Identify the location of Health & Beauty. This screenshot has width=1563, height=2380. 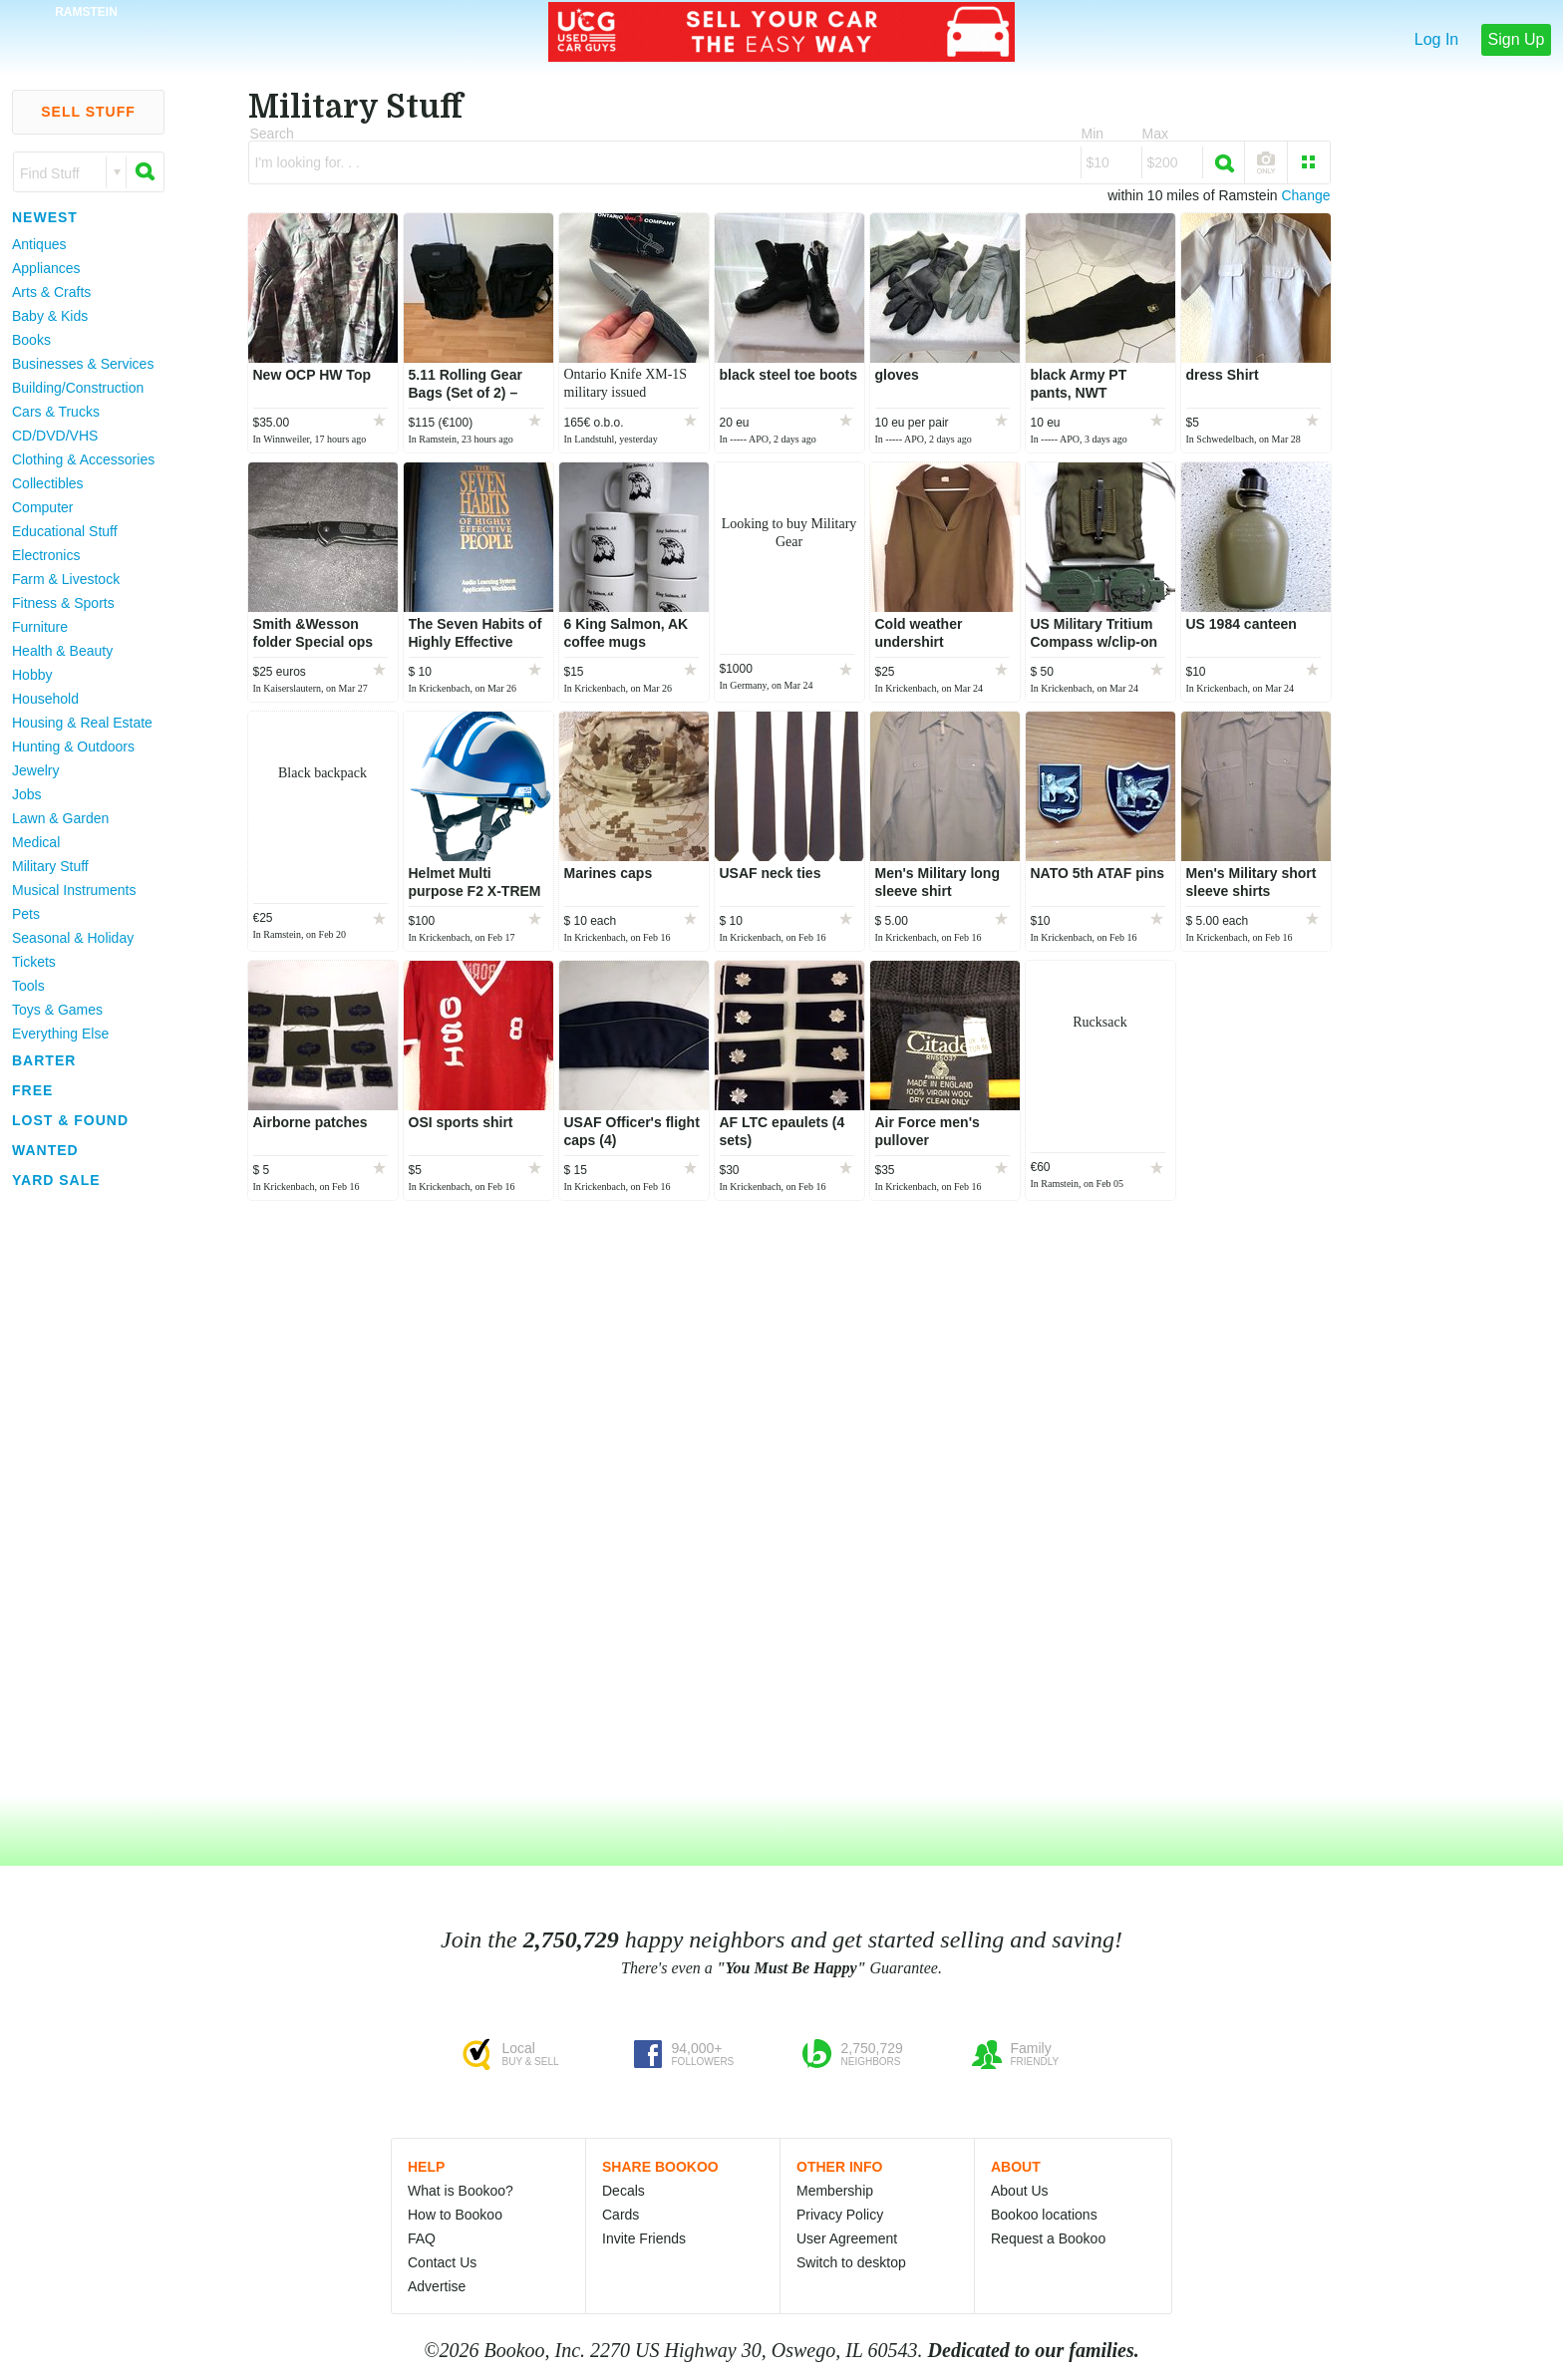
(62, 651).